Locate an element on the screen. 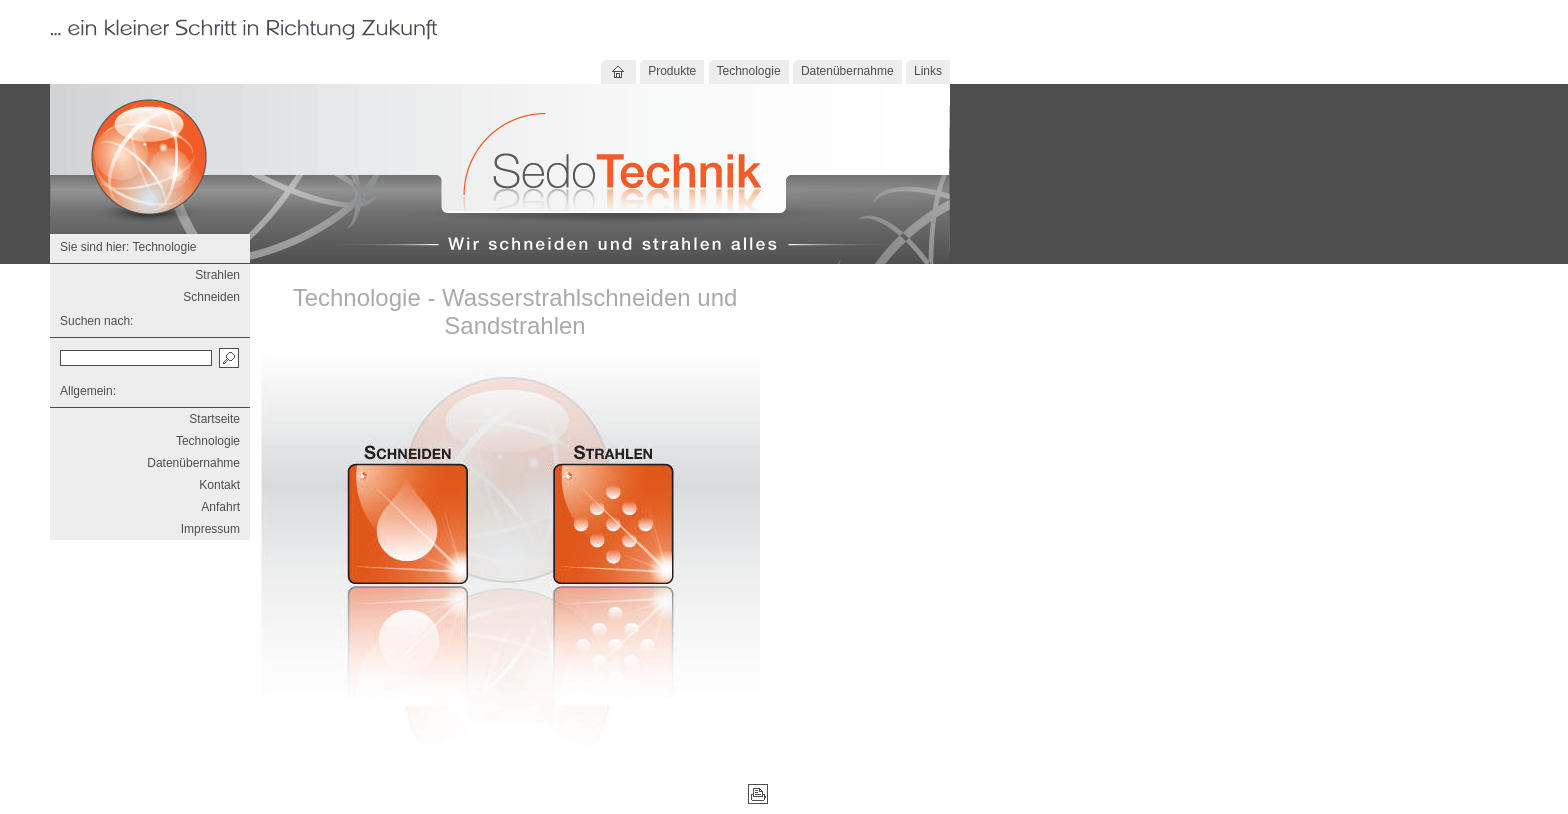 The height and width of the screenshot is (814, 1568). Kontakt is located at coordinates (219, 485).